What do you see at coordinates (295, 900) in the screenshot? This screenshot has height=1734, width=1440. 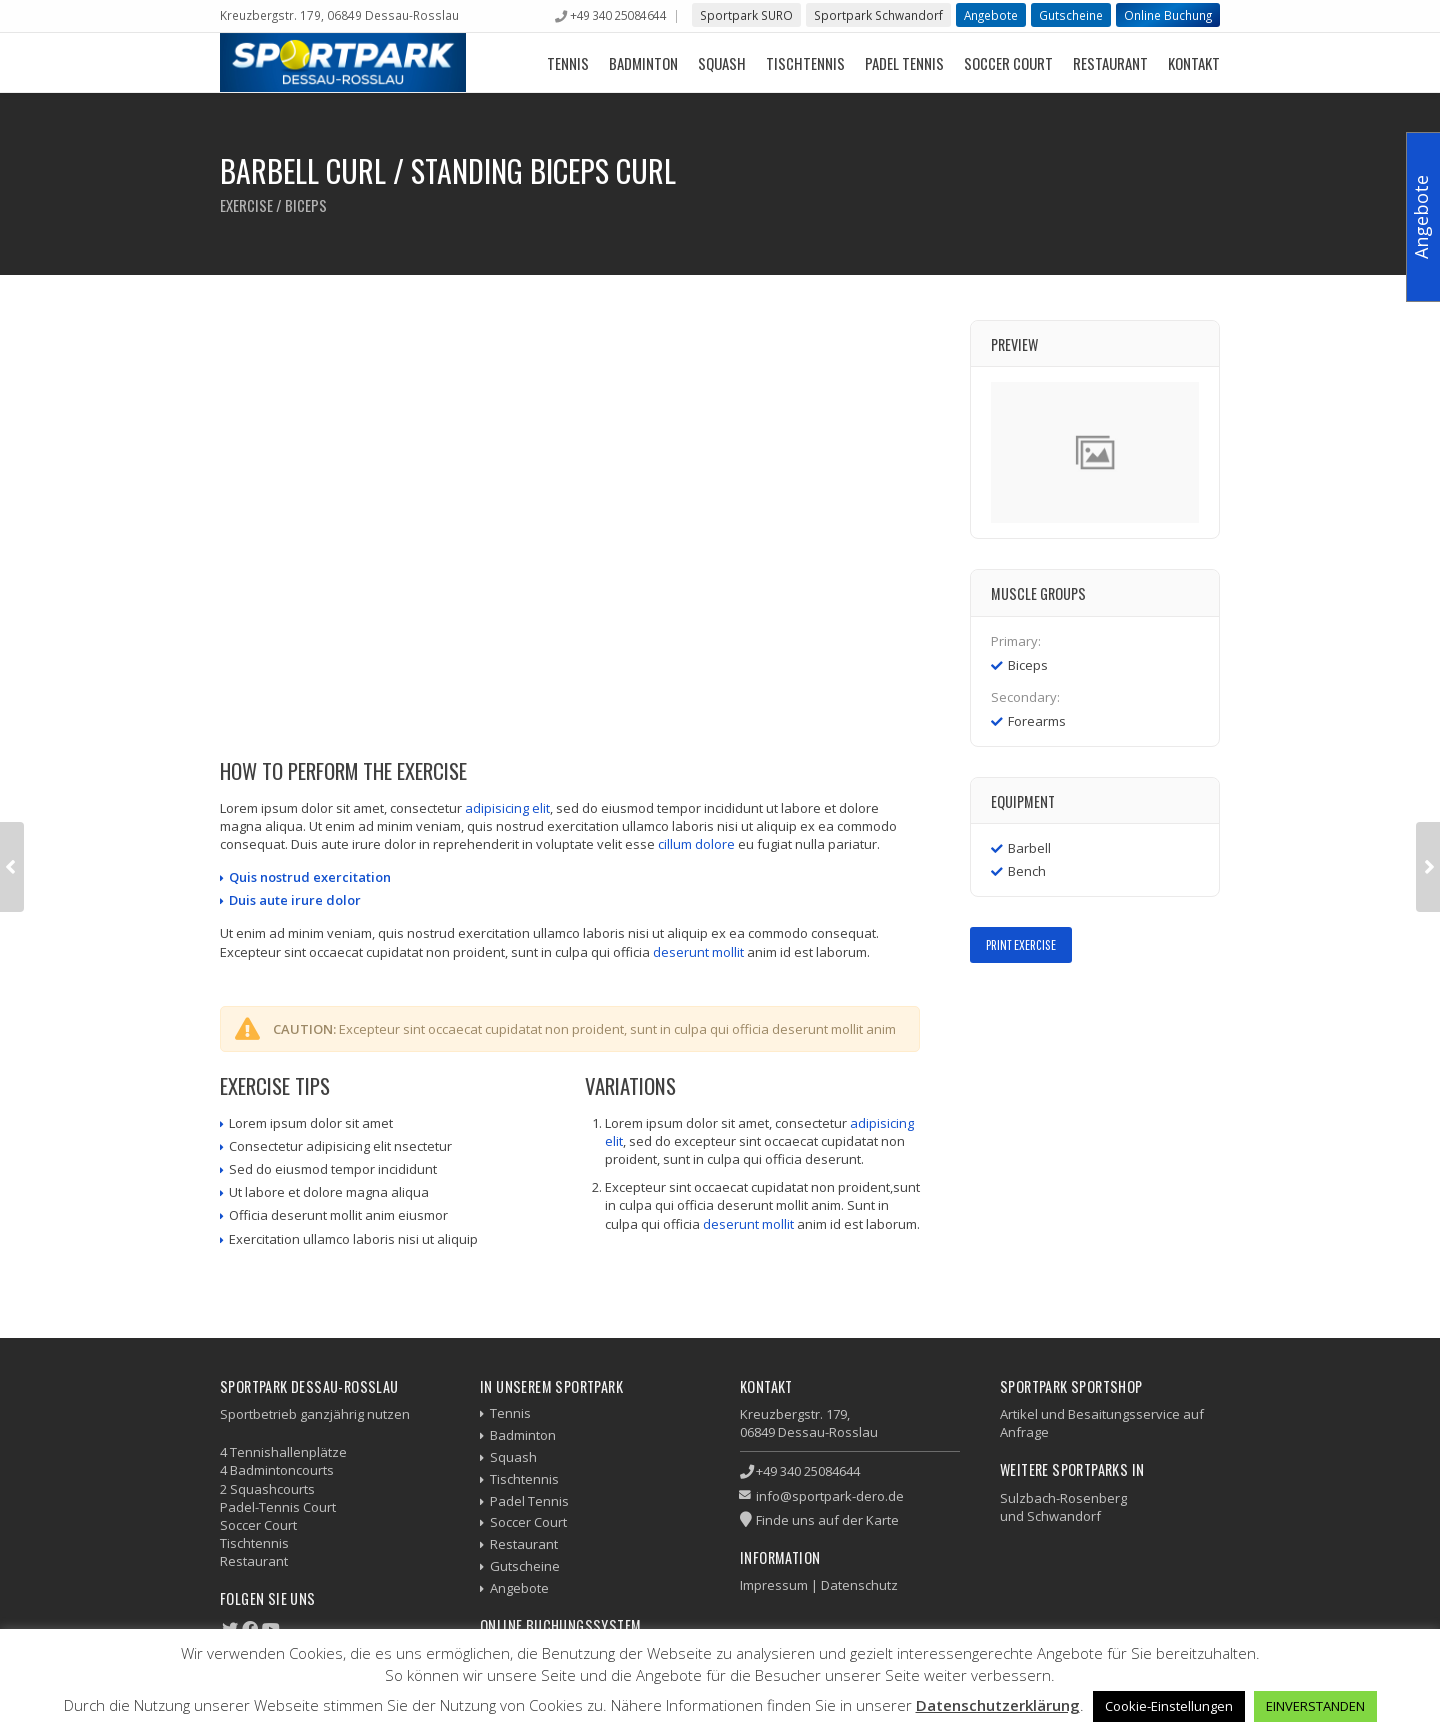 I see `Duis aute irure dolor` at bounding box center [295, 900].